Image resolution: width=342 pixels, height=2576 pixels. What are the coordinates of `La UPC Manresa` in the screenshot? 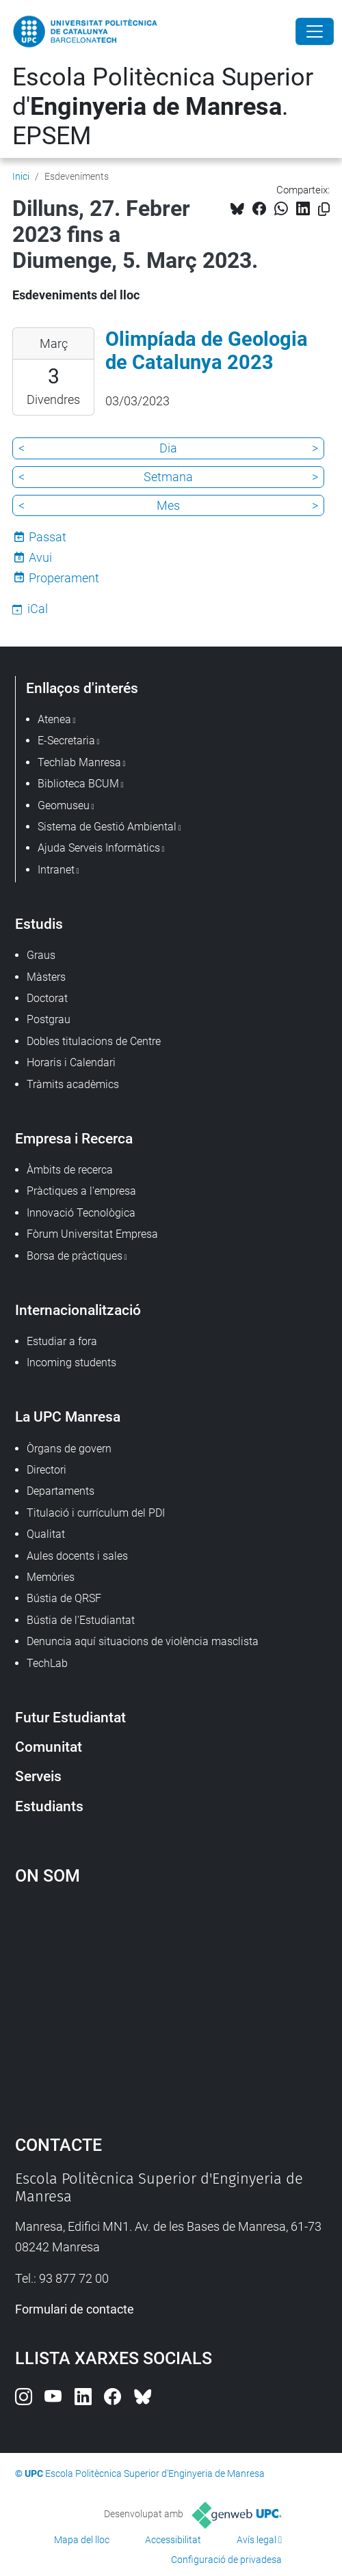 It's located at (67, 1416).